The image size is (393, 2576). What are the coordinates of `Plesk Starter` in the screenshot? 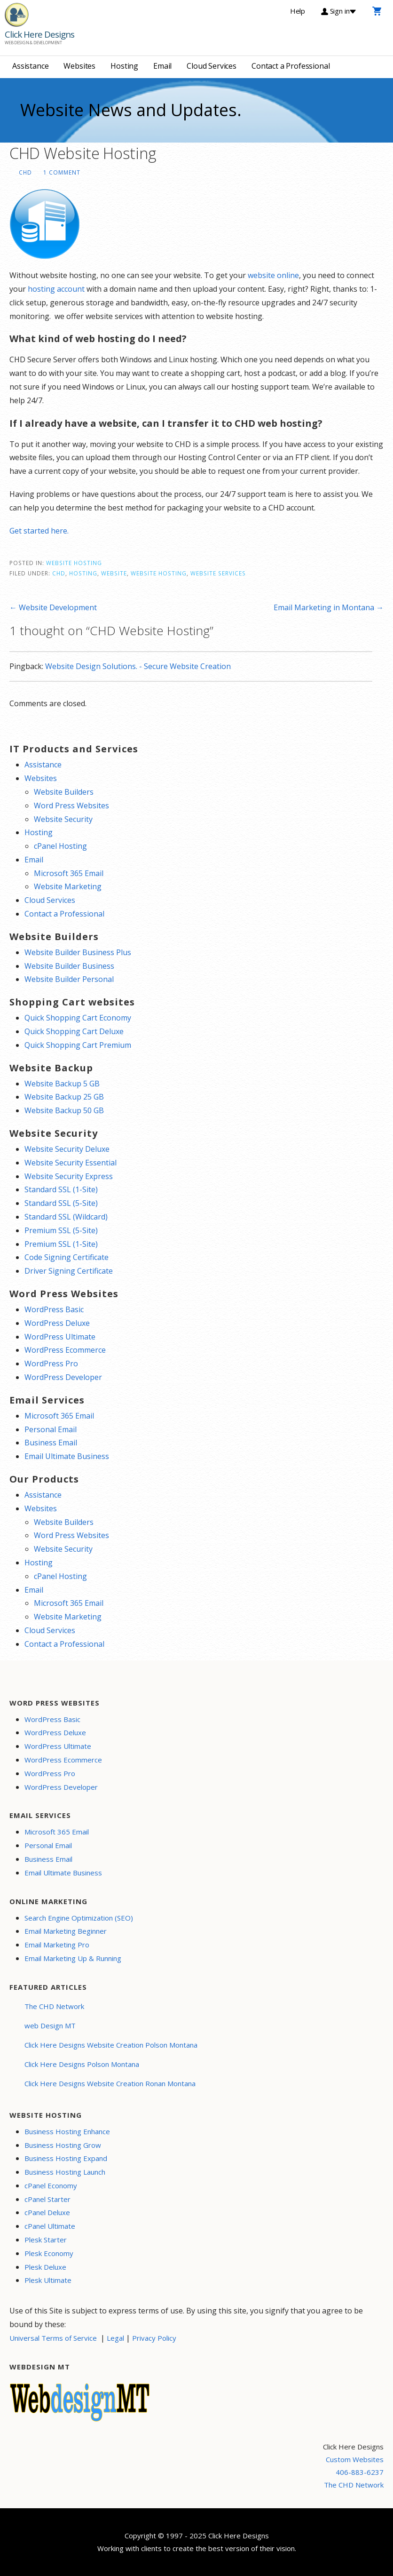 It's located at (45, 2239).